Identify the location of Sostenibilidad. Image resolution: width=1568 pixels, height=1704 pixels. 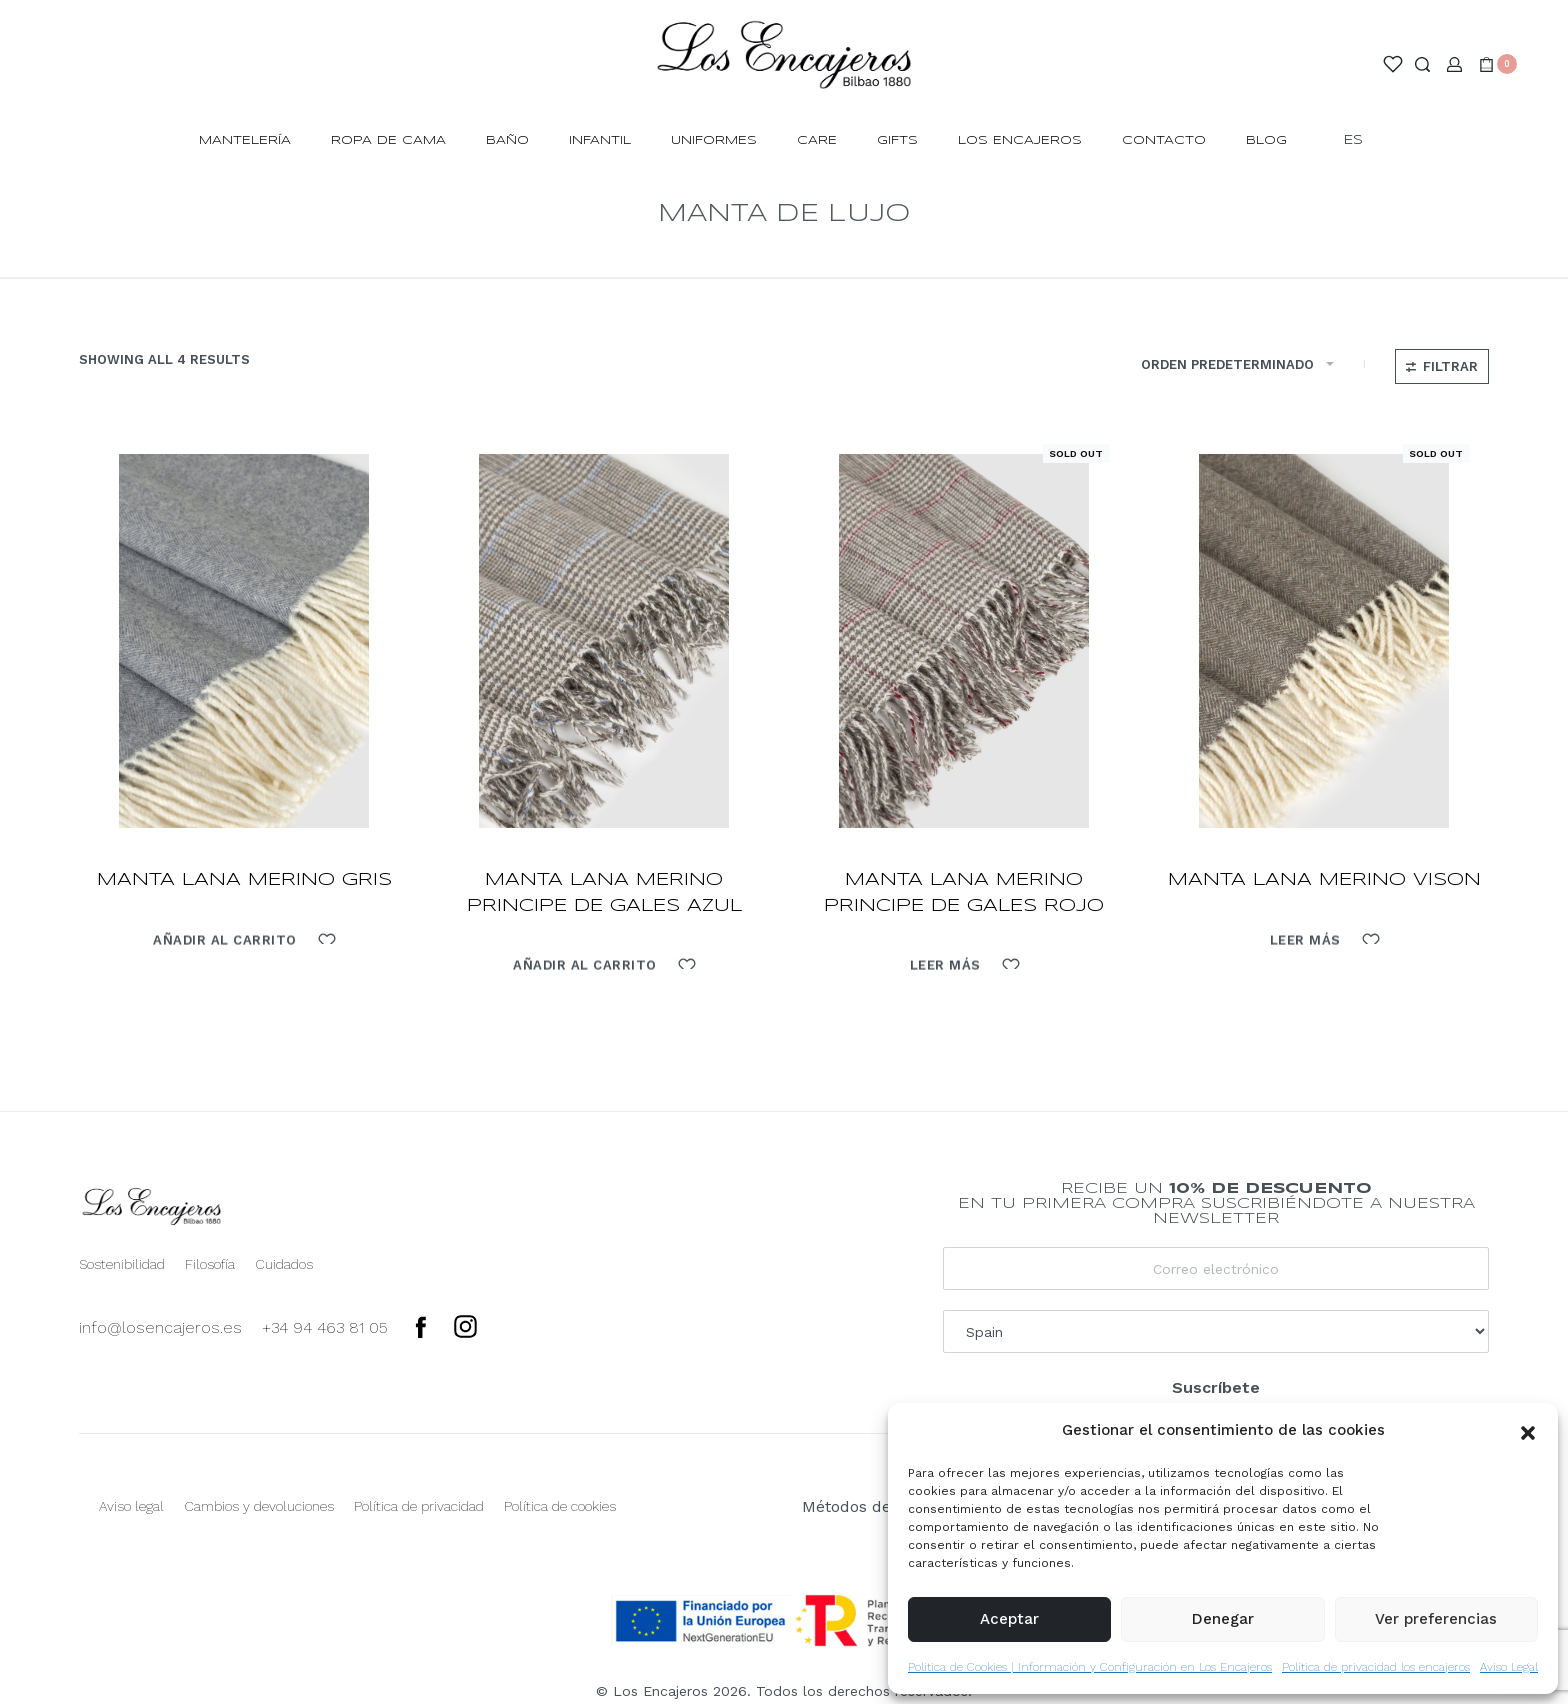
(122, 1264).